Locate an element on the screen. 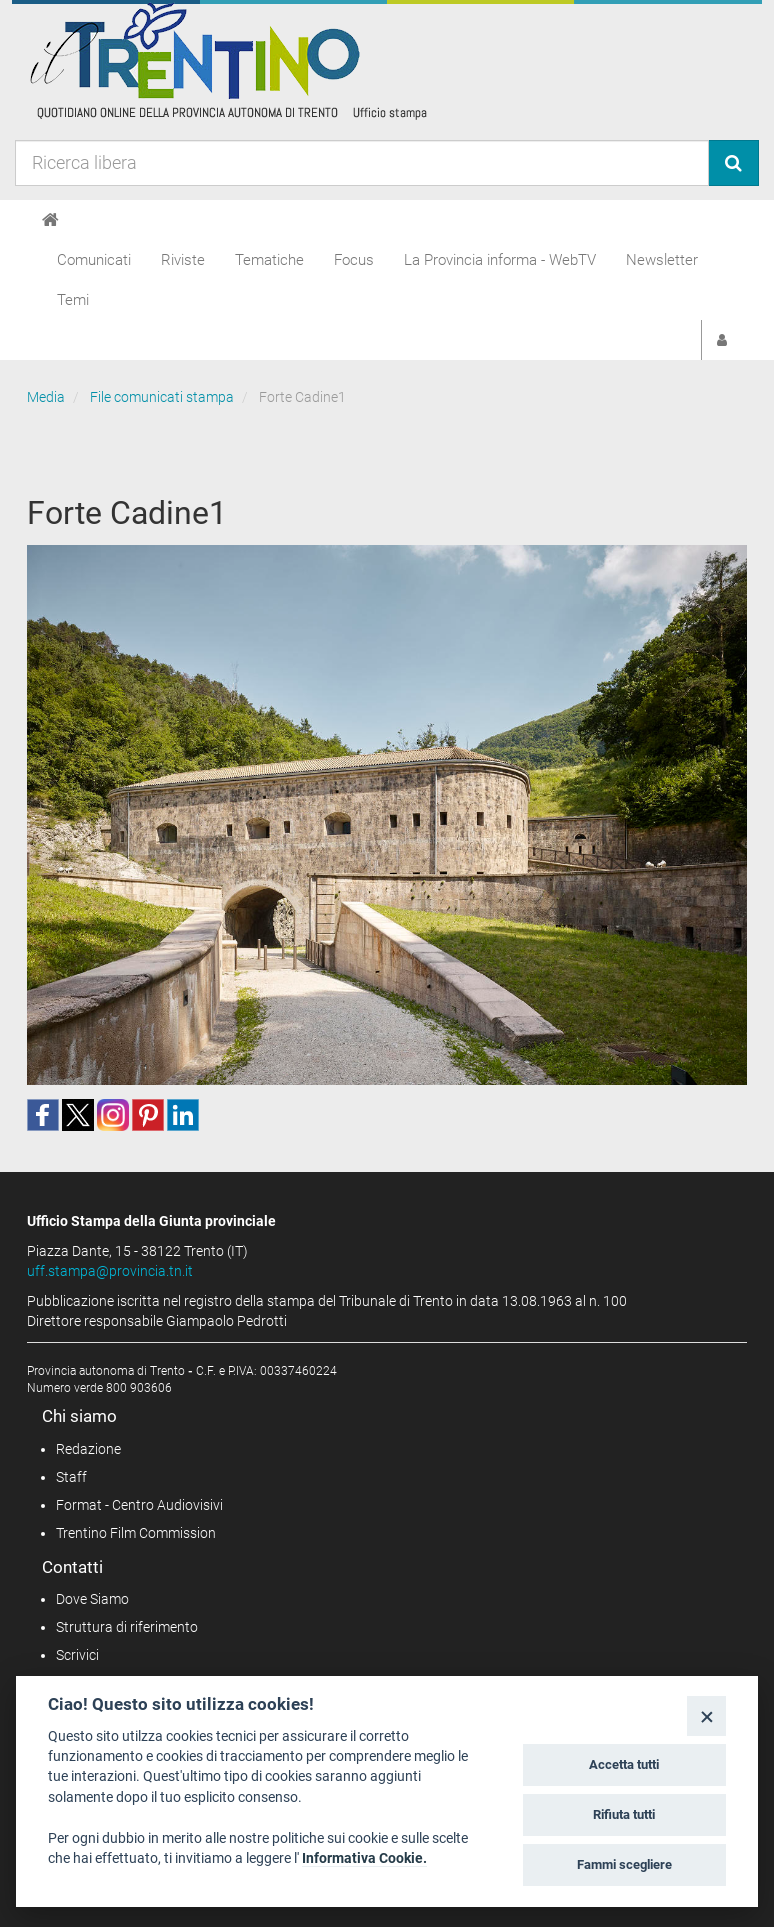 The width and height of the screenshot is (774, 1927). Media is located at coordinates (46, 397).